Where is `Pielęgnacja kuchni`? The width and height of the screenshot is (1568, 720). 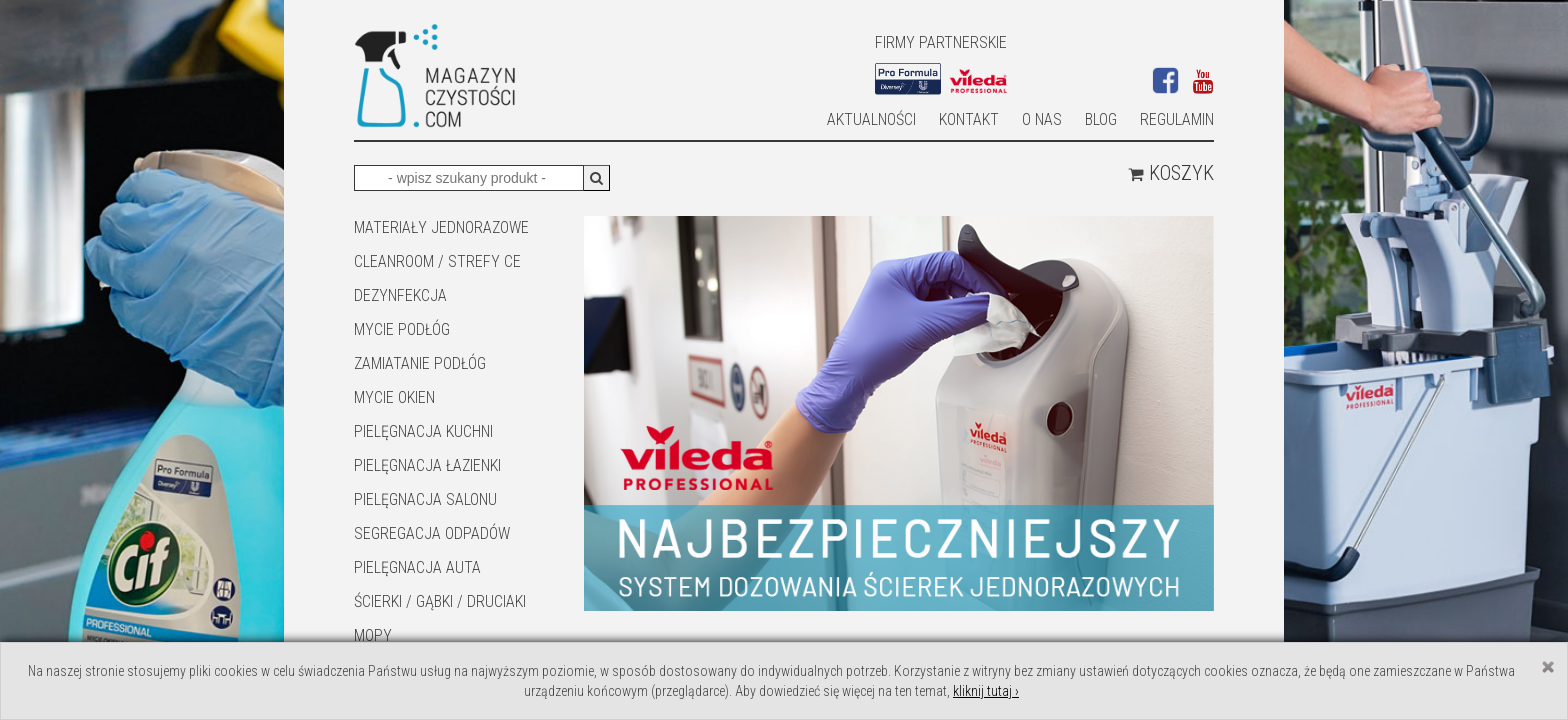
Pielęgnacja kuchni is located at coordinates (423, 431).